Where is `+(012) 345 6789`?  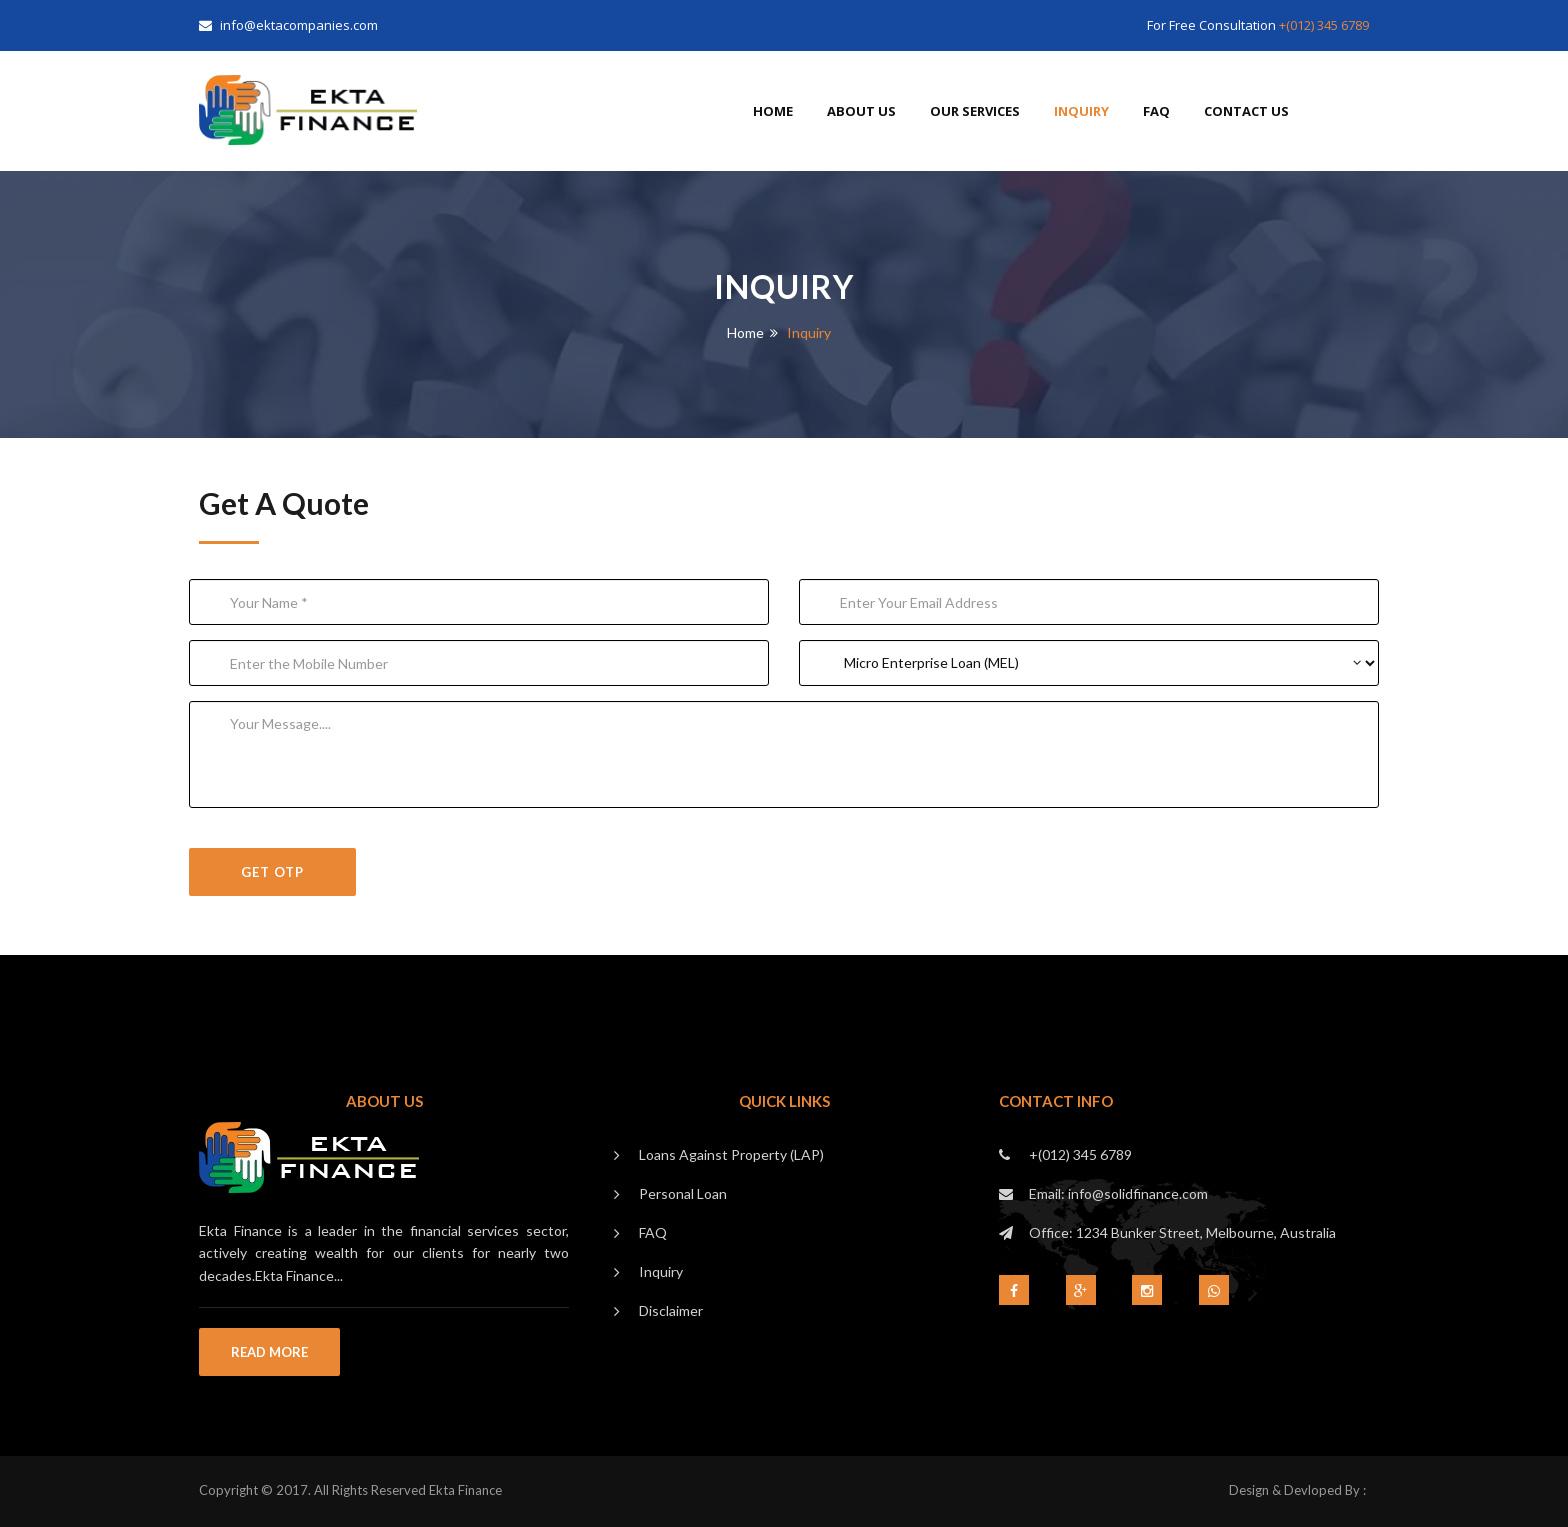 +(012) 345 6789 is located at coordinates (1324, 25).